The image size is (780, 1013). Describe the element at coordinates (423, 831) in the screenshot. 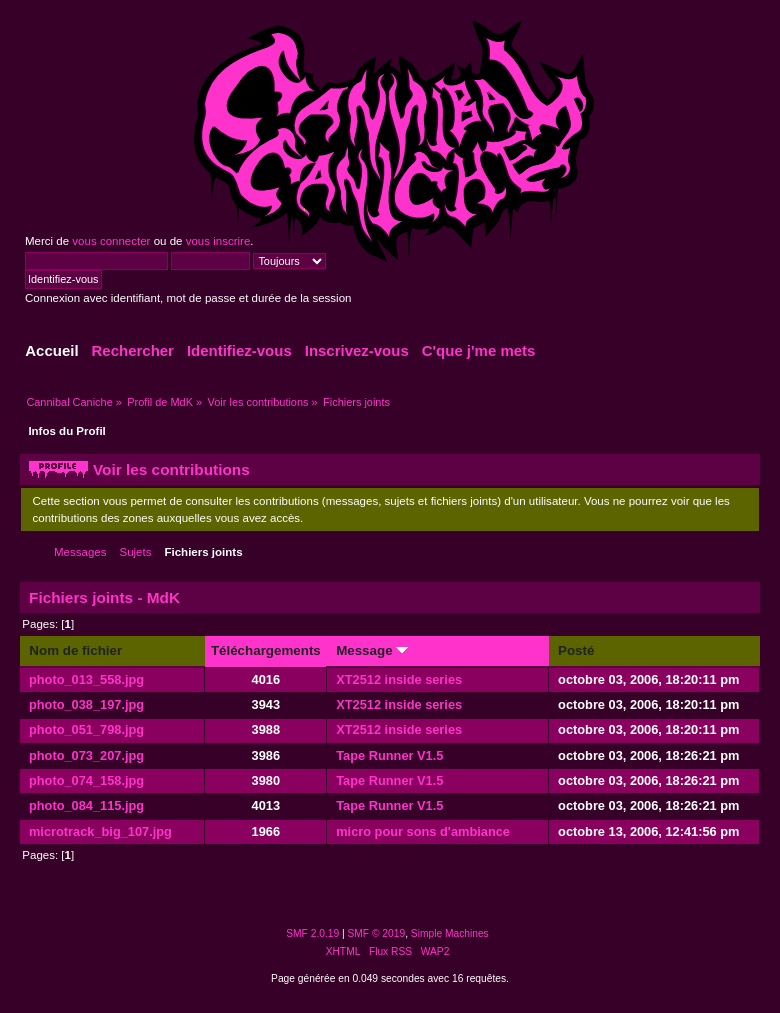

I see `micro pour sons d'ambiance` at that location.